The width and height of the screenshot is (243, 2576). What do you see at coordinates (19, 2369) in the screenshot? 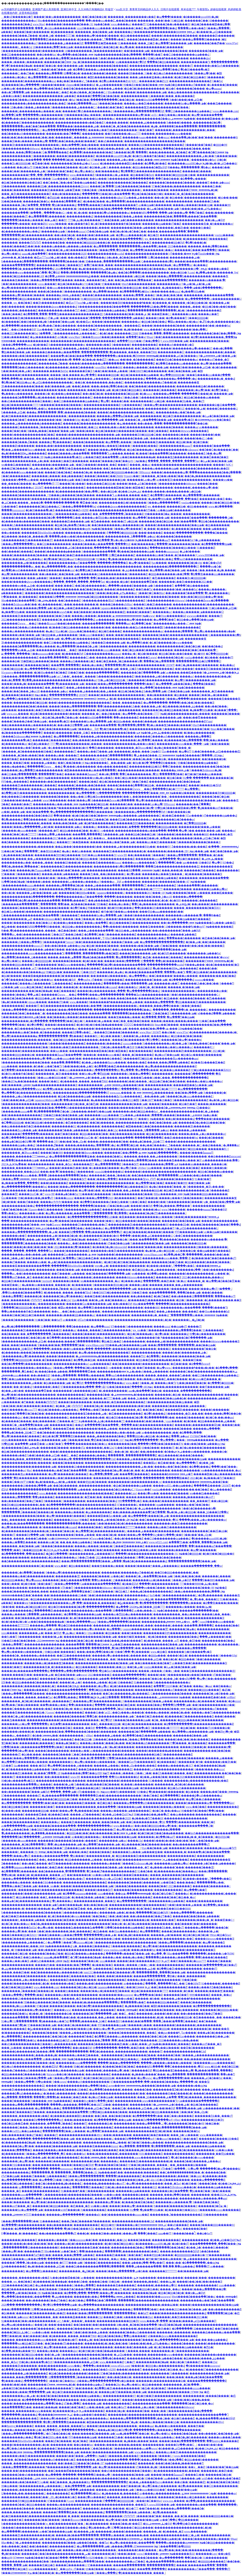
I see `�ձ���Ʒ��Ƶ���߲���` at bounding box center [19, 2369].